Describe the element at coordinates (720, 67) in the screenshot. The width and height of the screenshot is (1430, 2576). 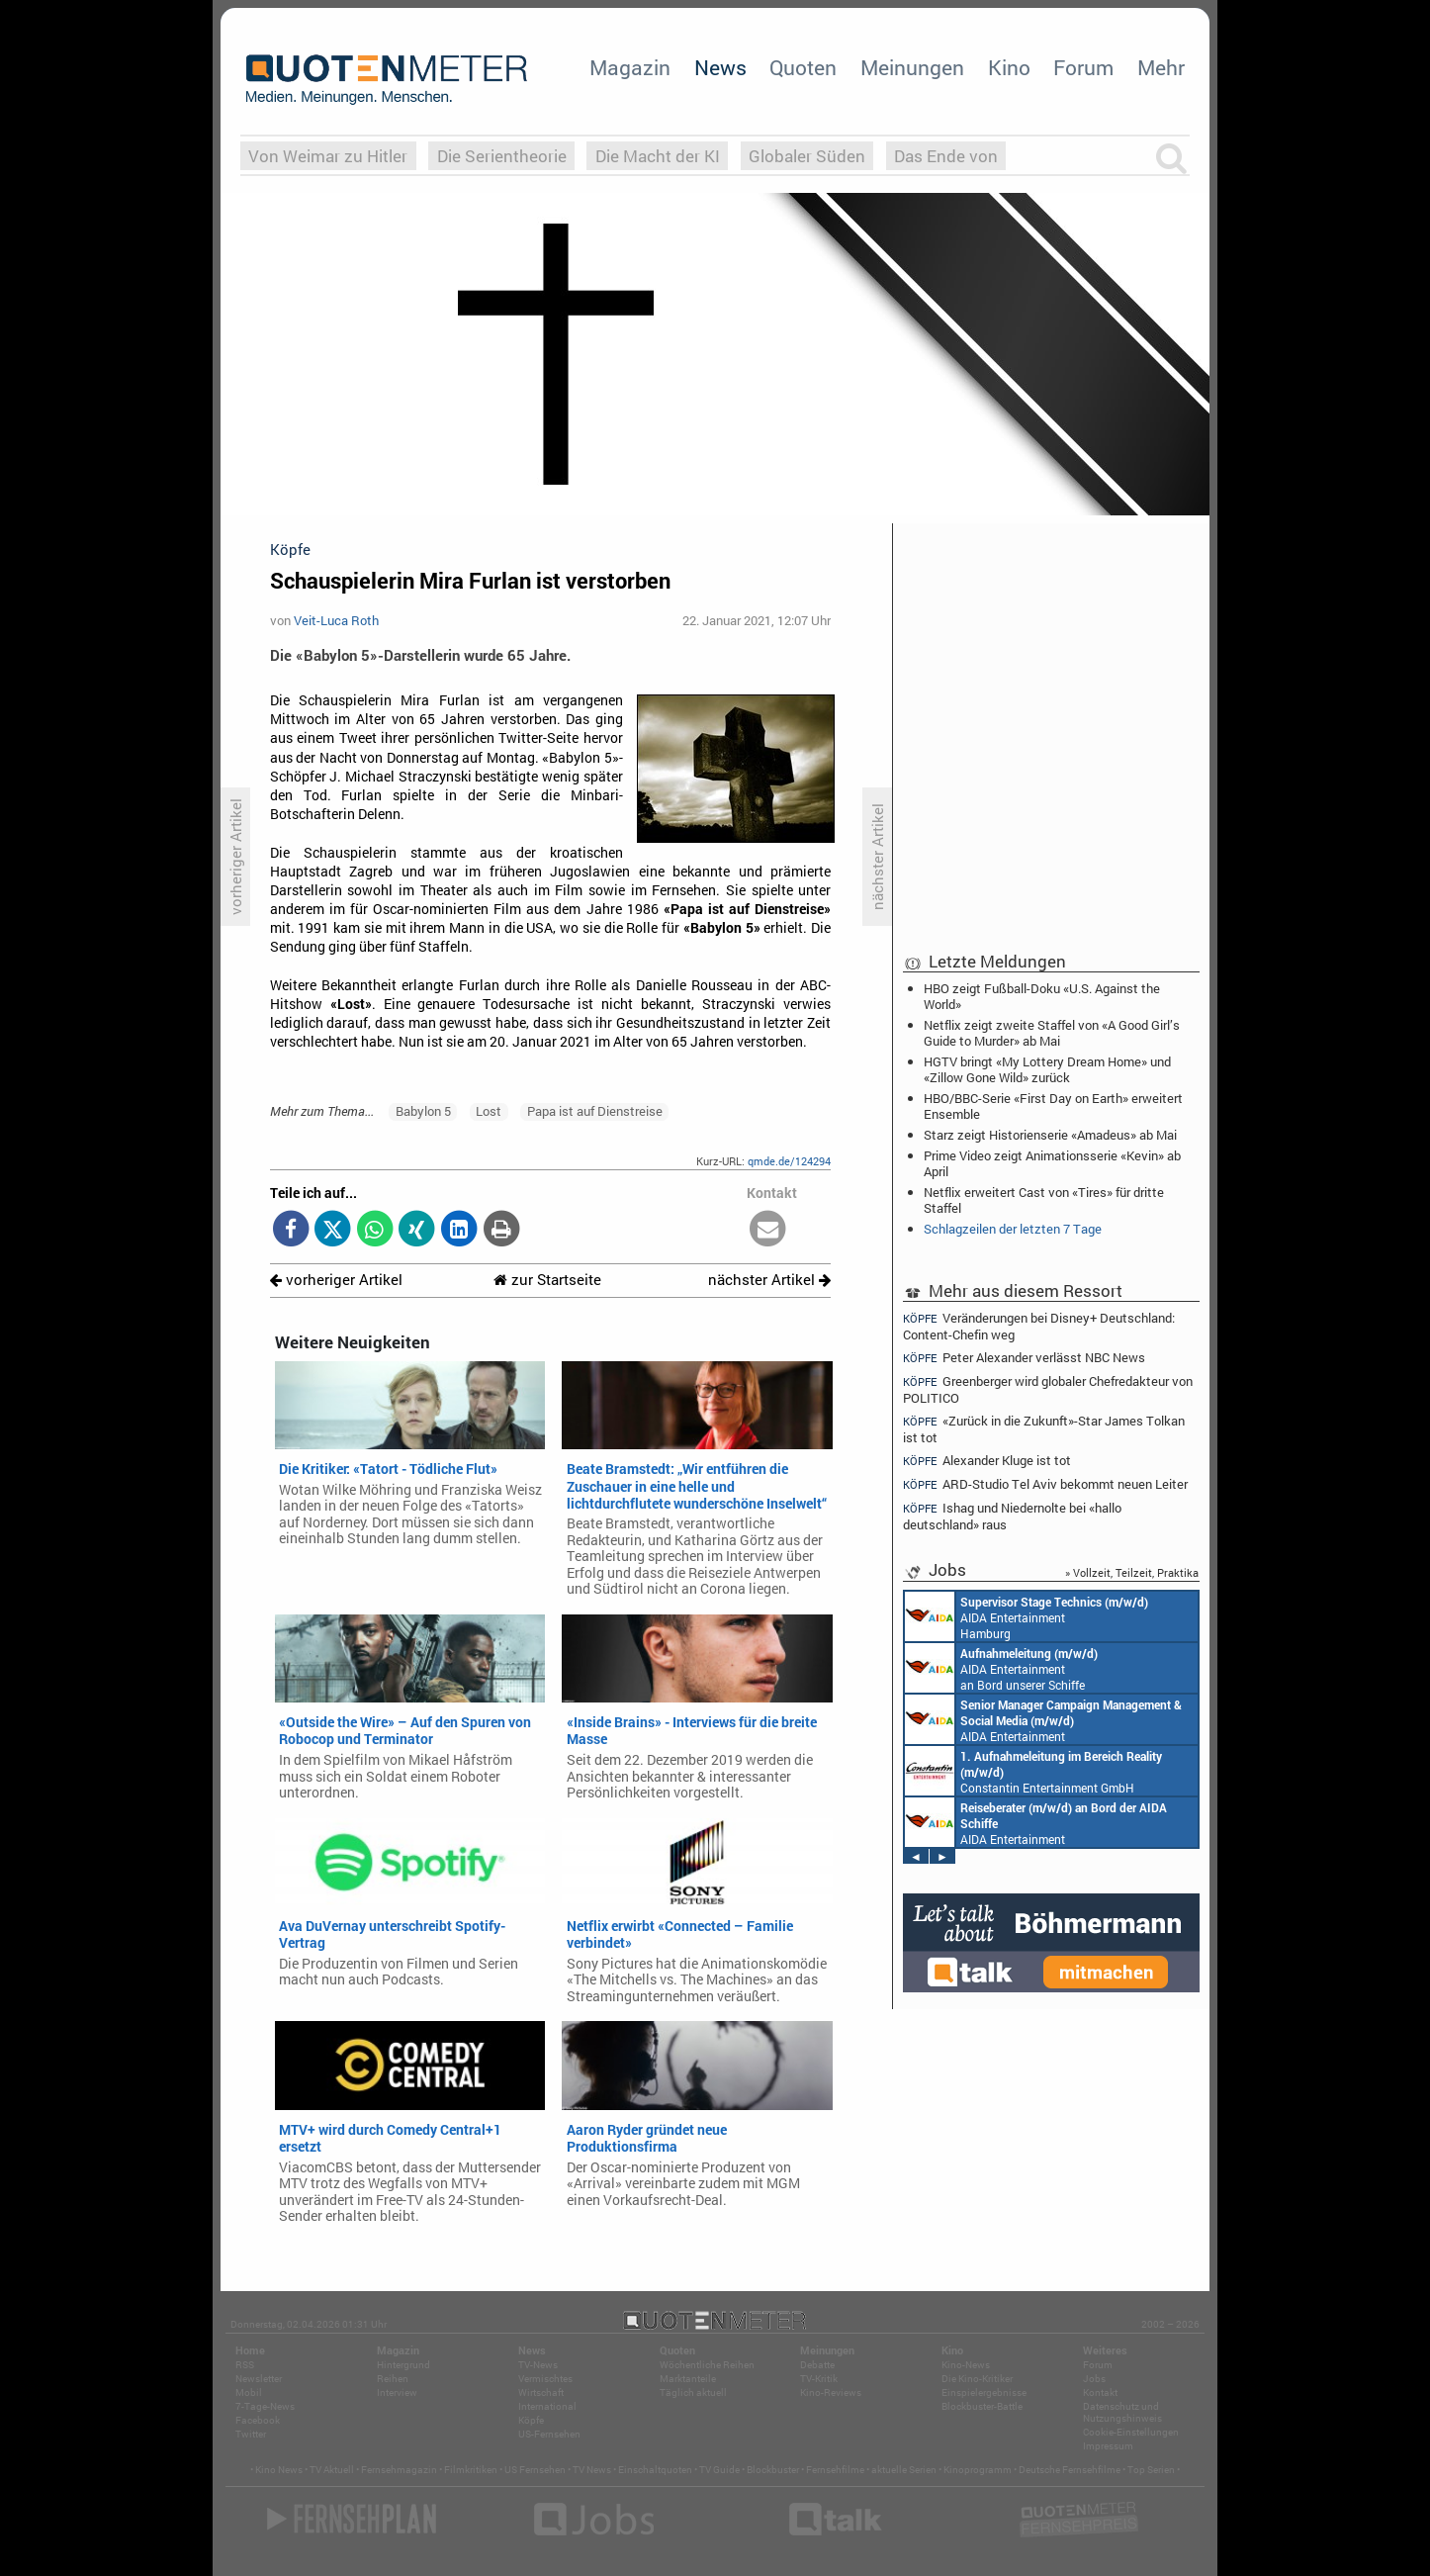
I see `News` at that location.